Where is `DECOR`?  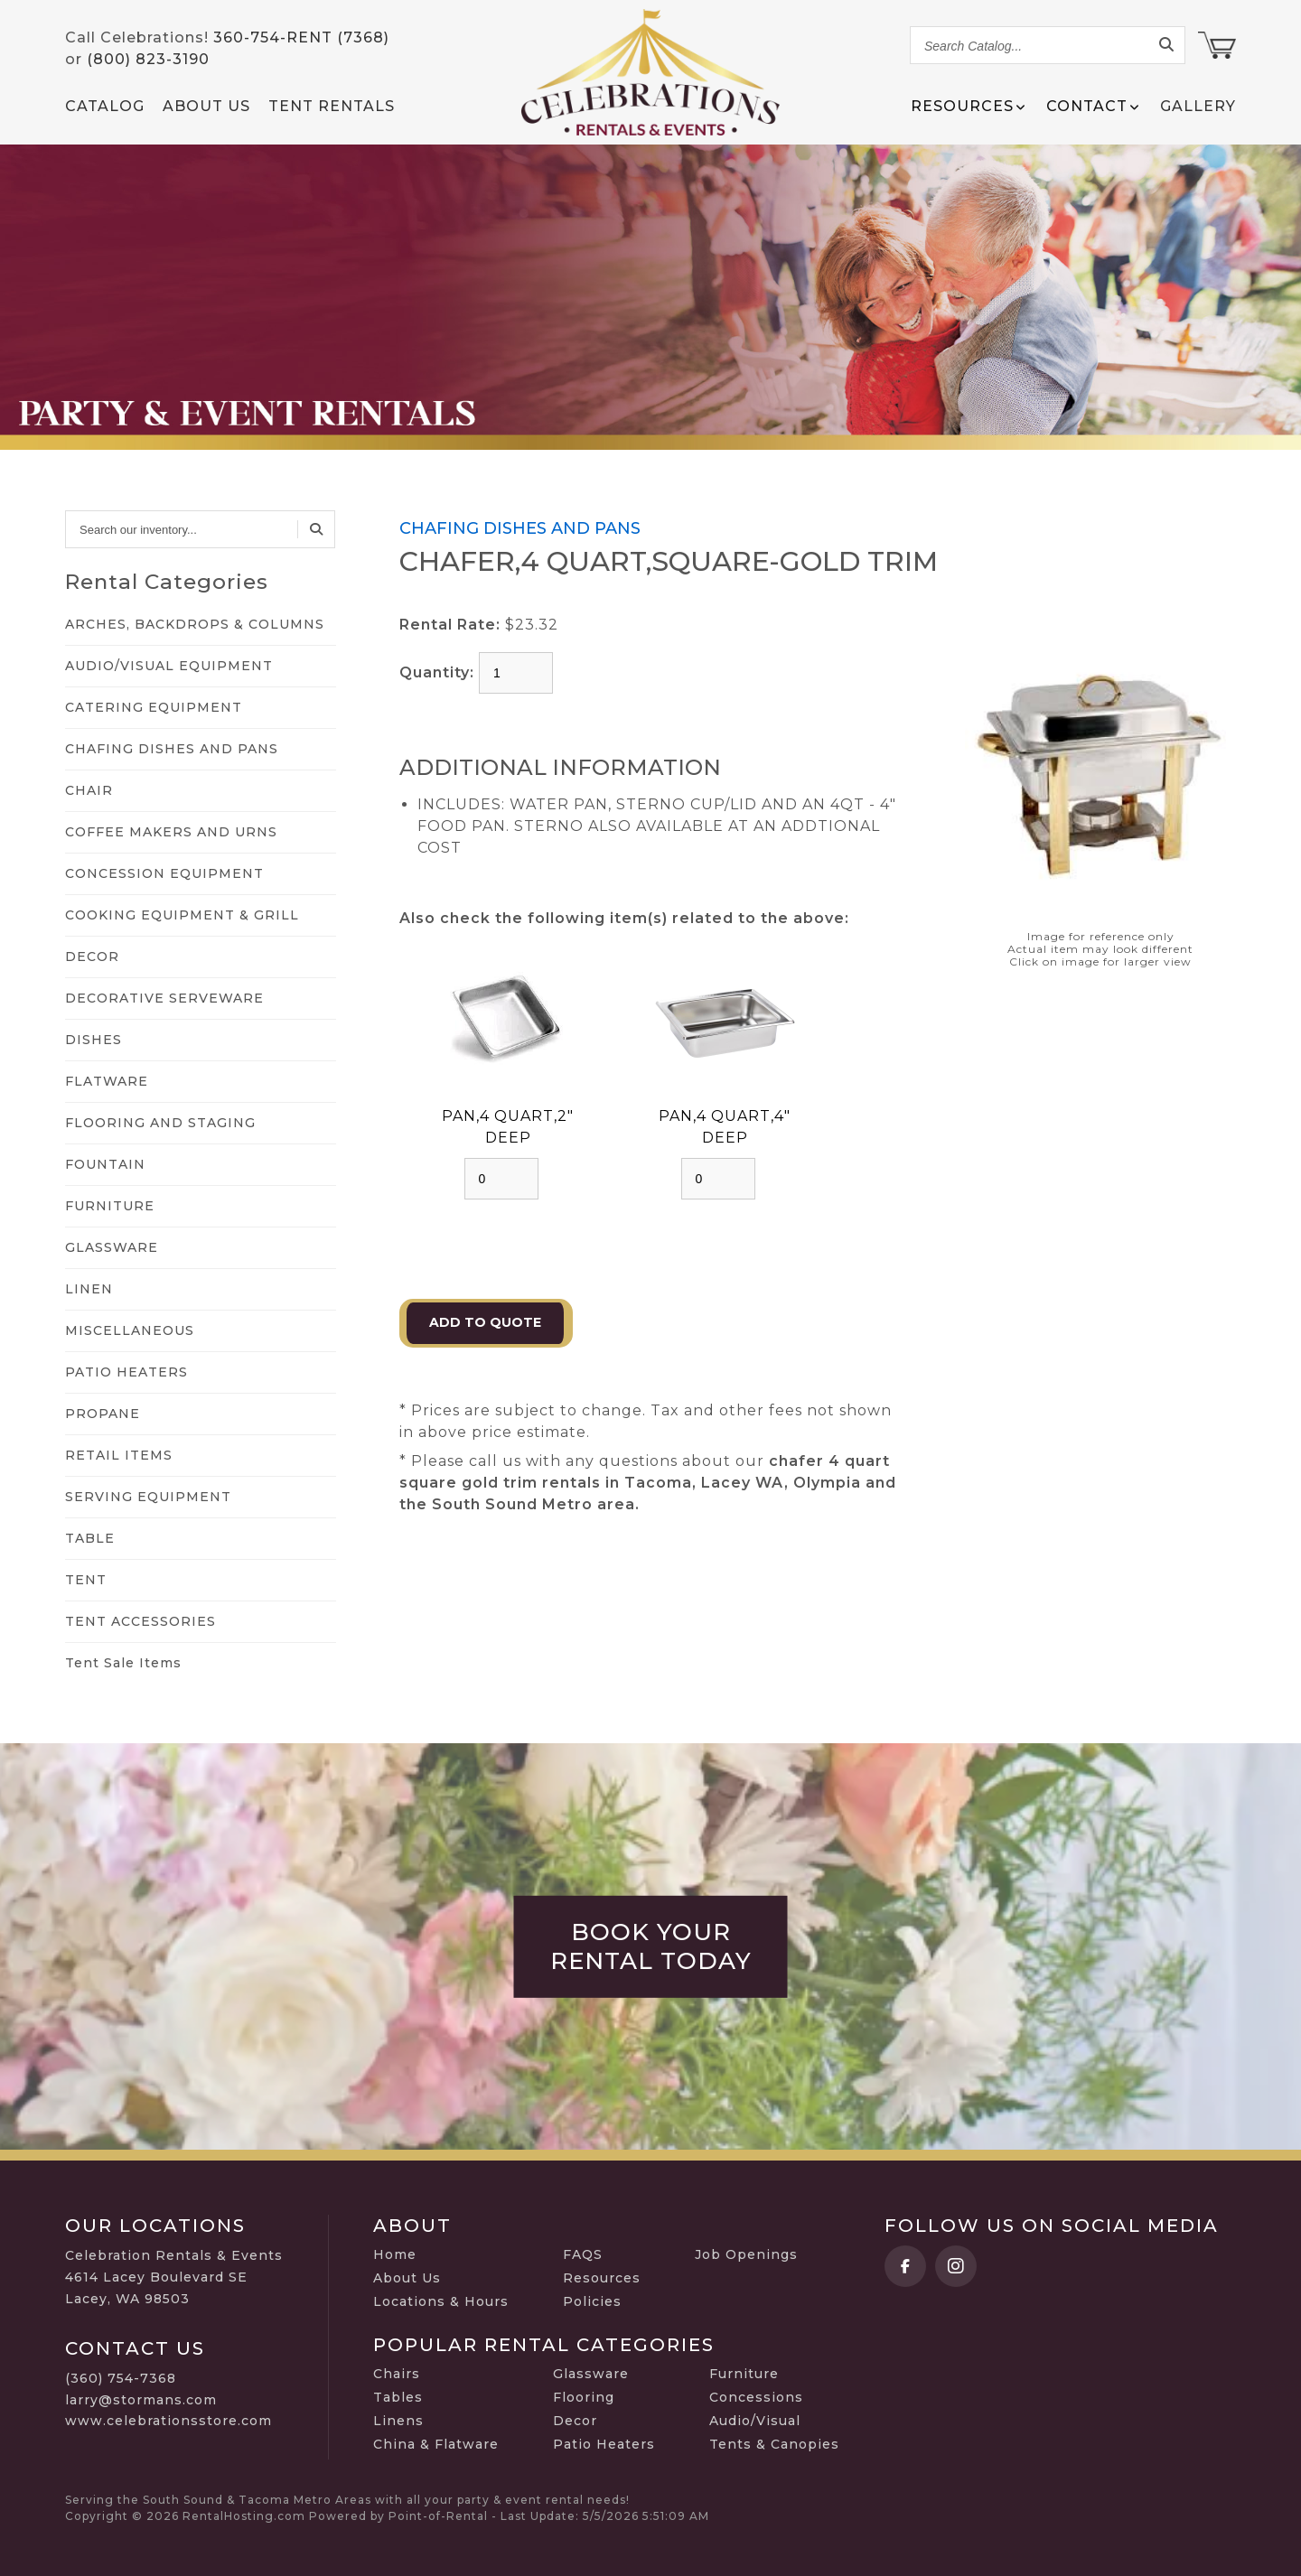
DECOR is located at coordinates (92, 956).